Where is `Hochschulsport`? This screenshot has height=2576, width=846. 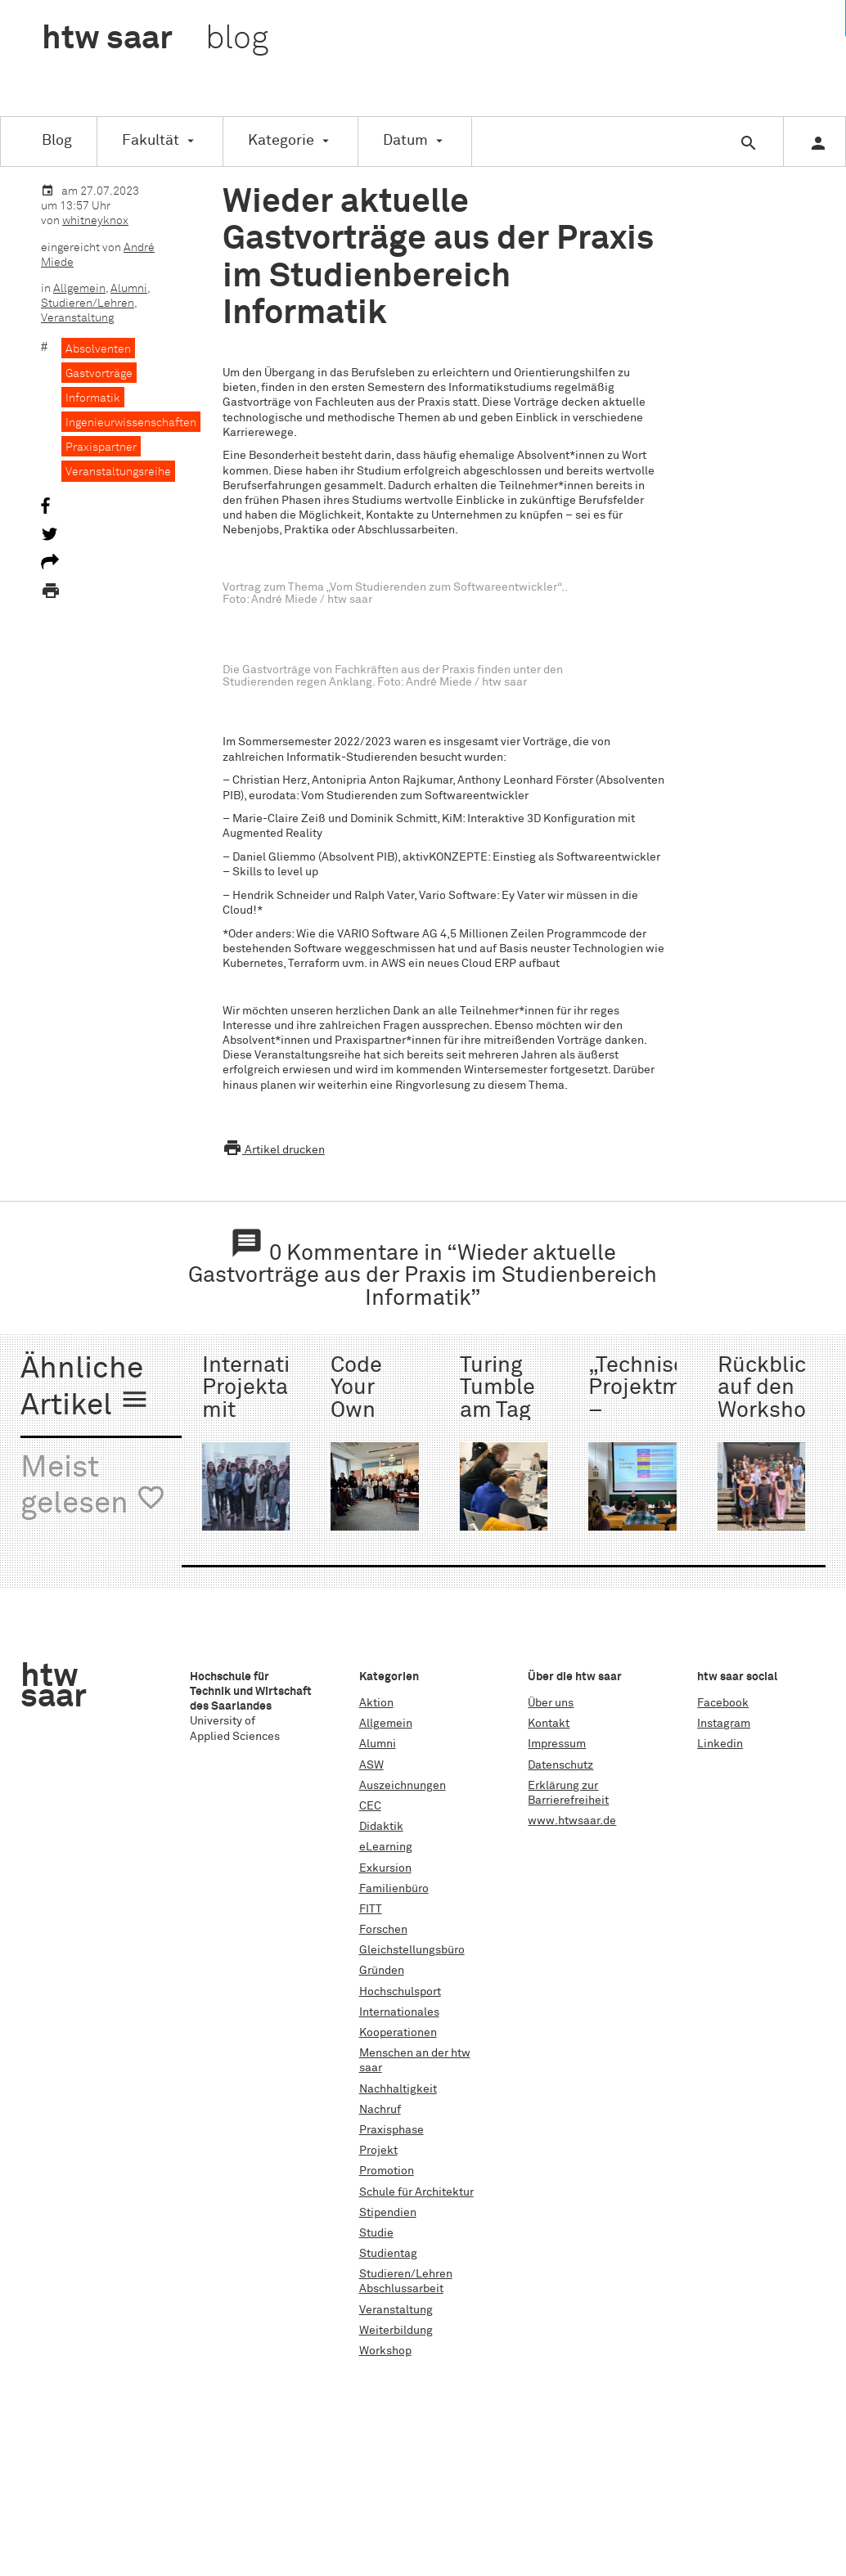 Hochschulsport is located at coordinates (400, 1992).